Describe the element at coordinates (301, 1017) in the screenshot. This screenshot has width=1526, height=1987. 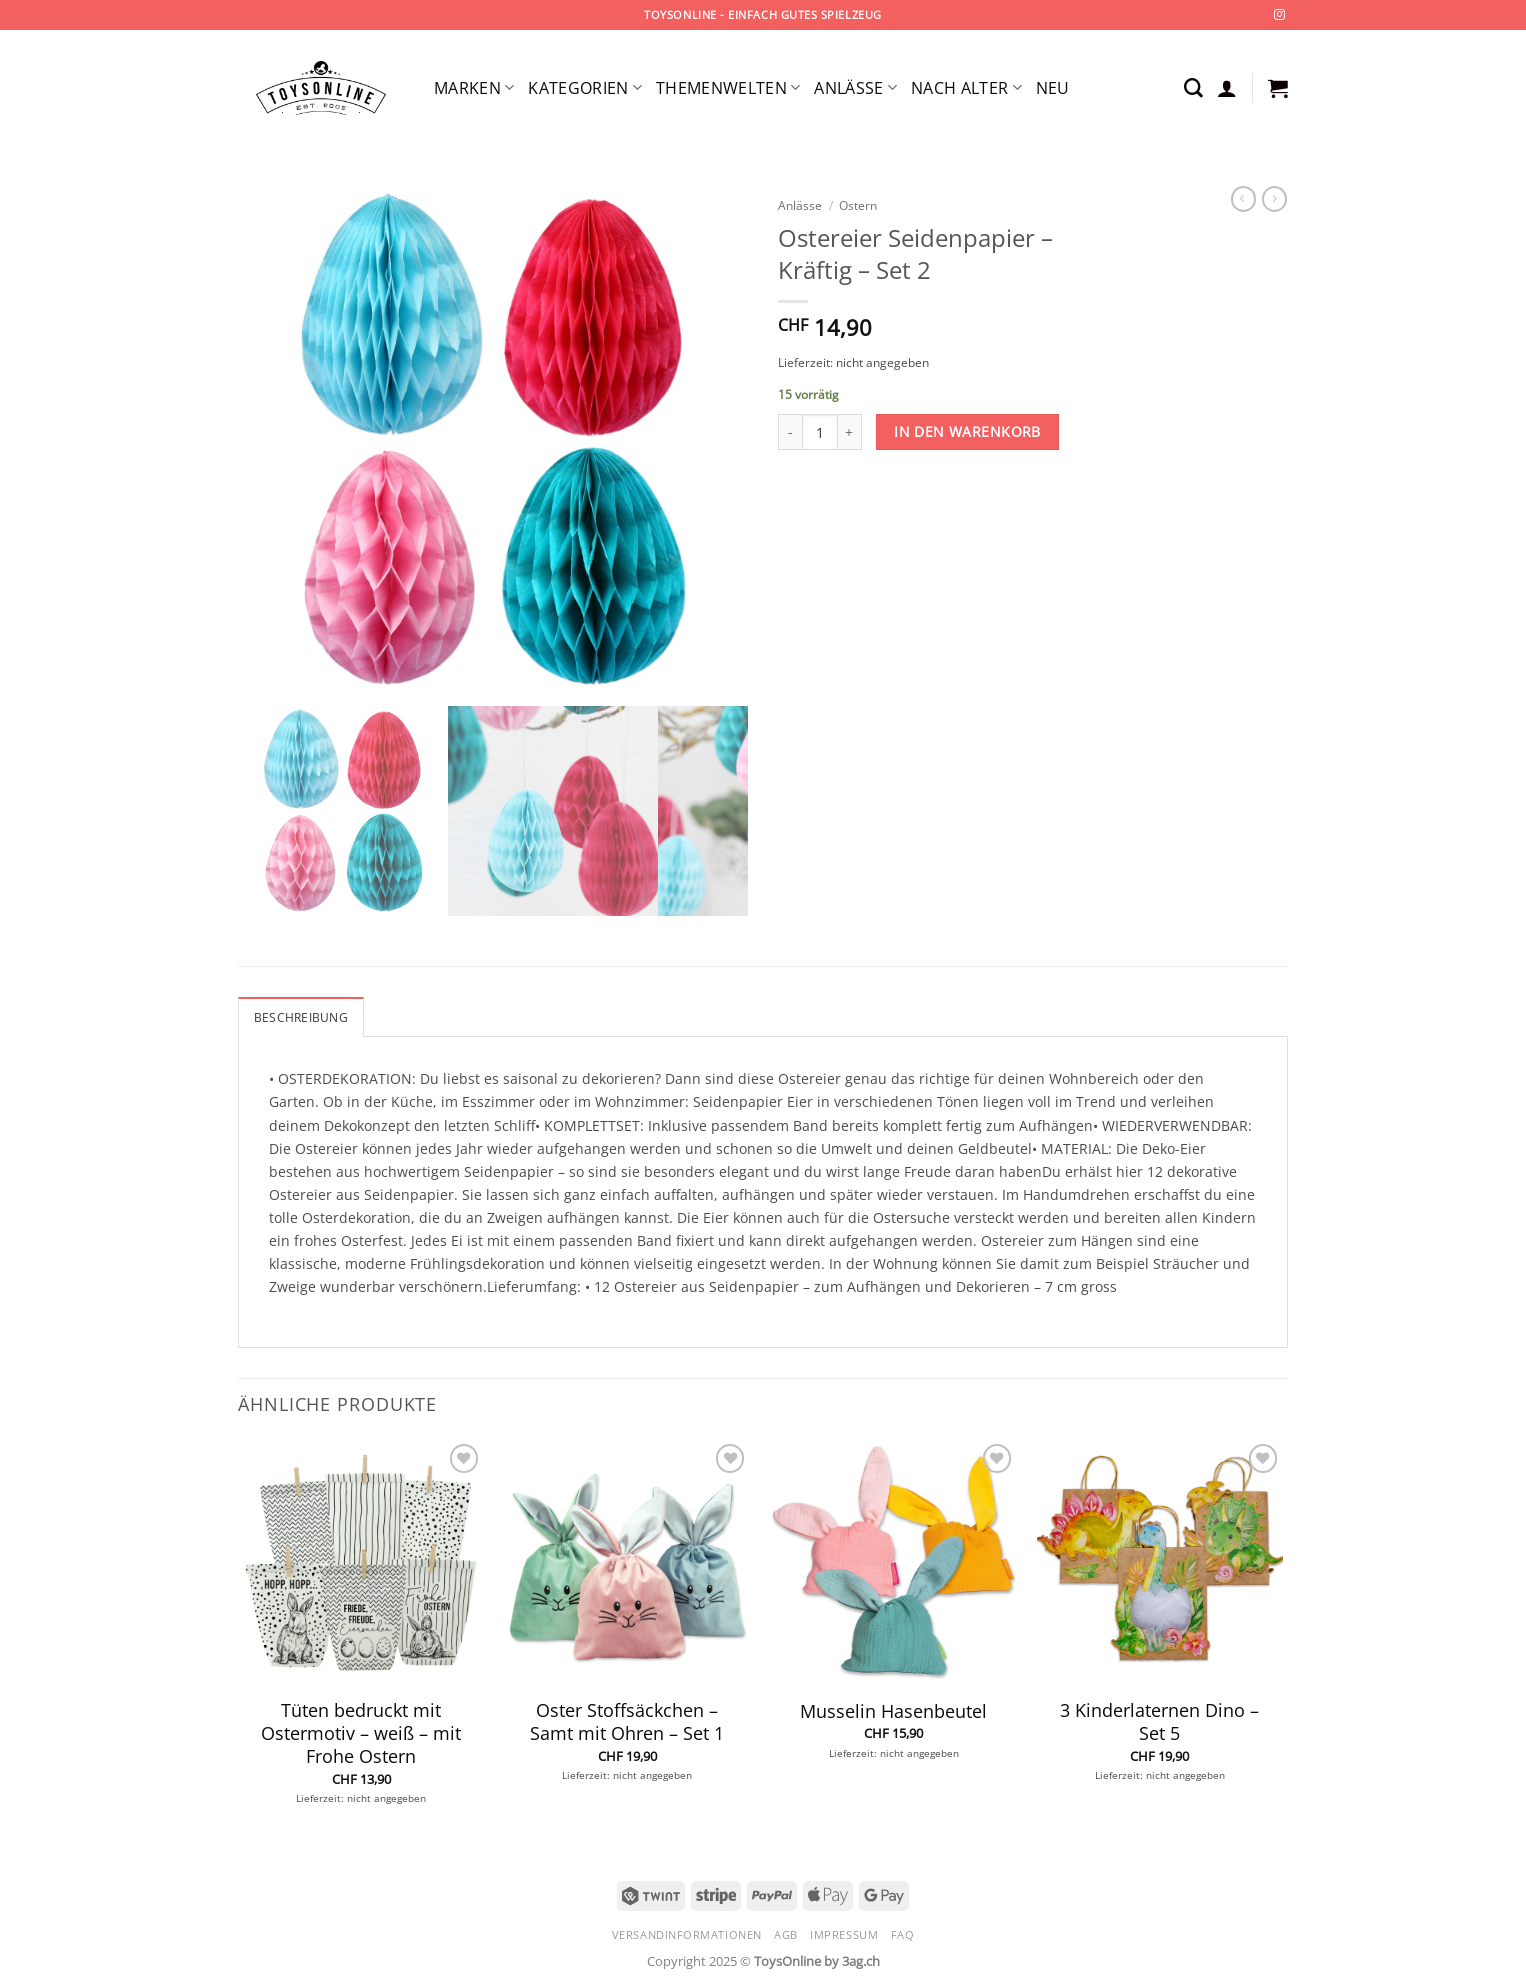
I see `Beschreibung [tab]` at that location.